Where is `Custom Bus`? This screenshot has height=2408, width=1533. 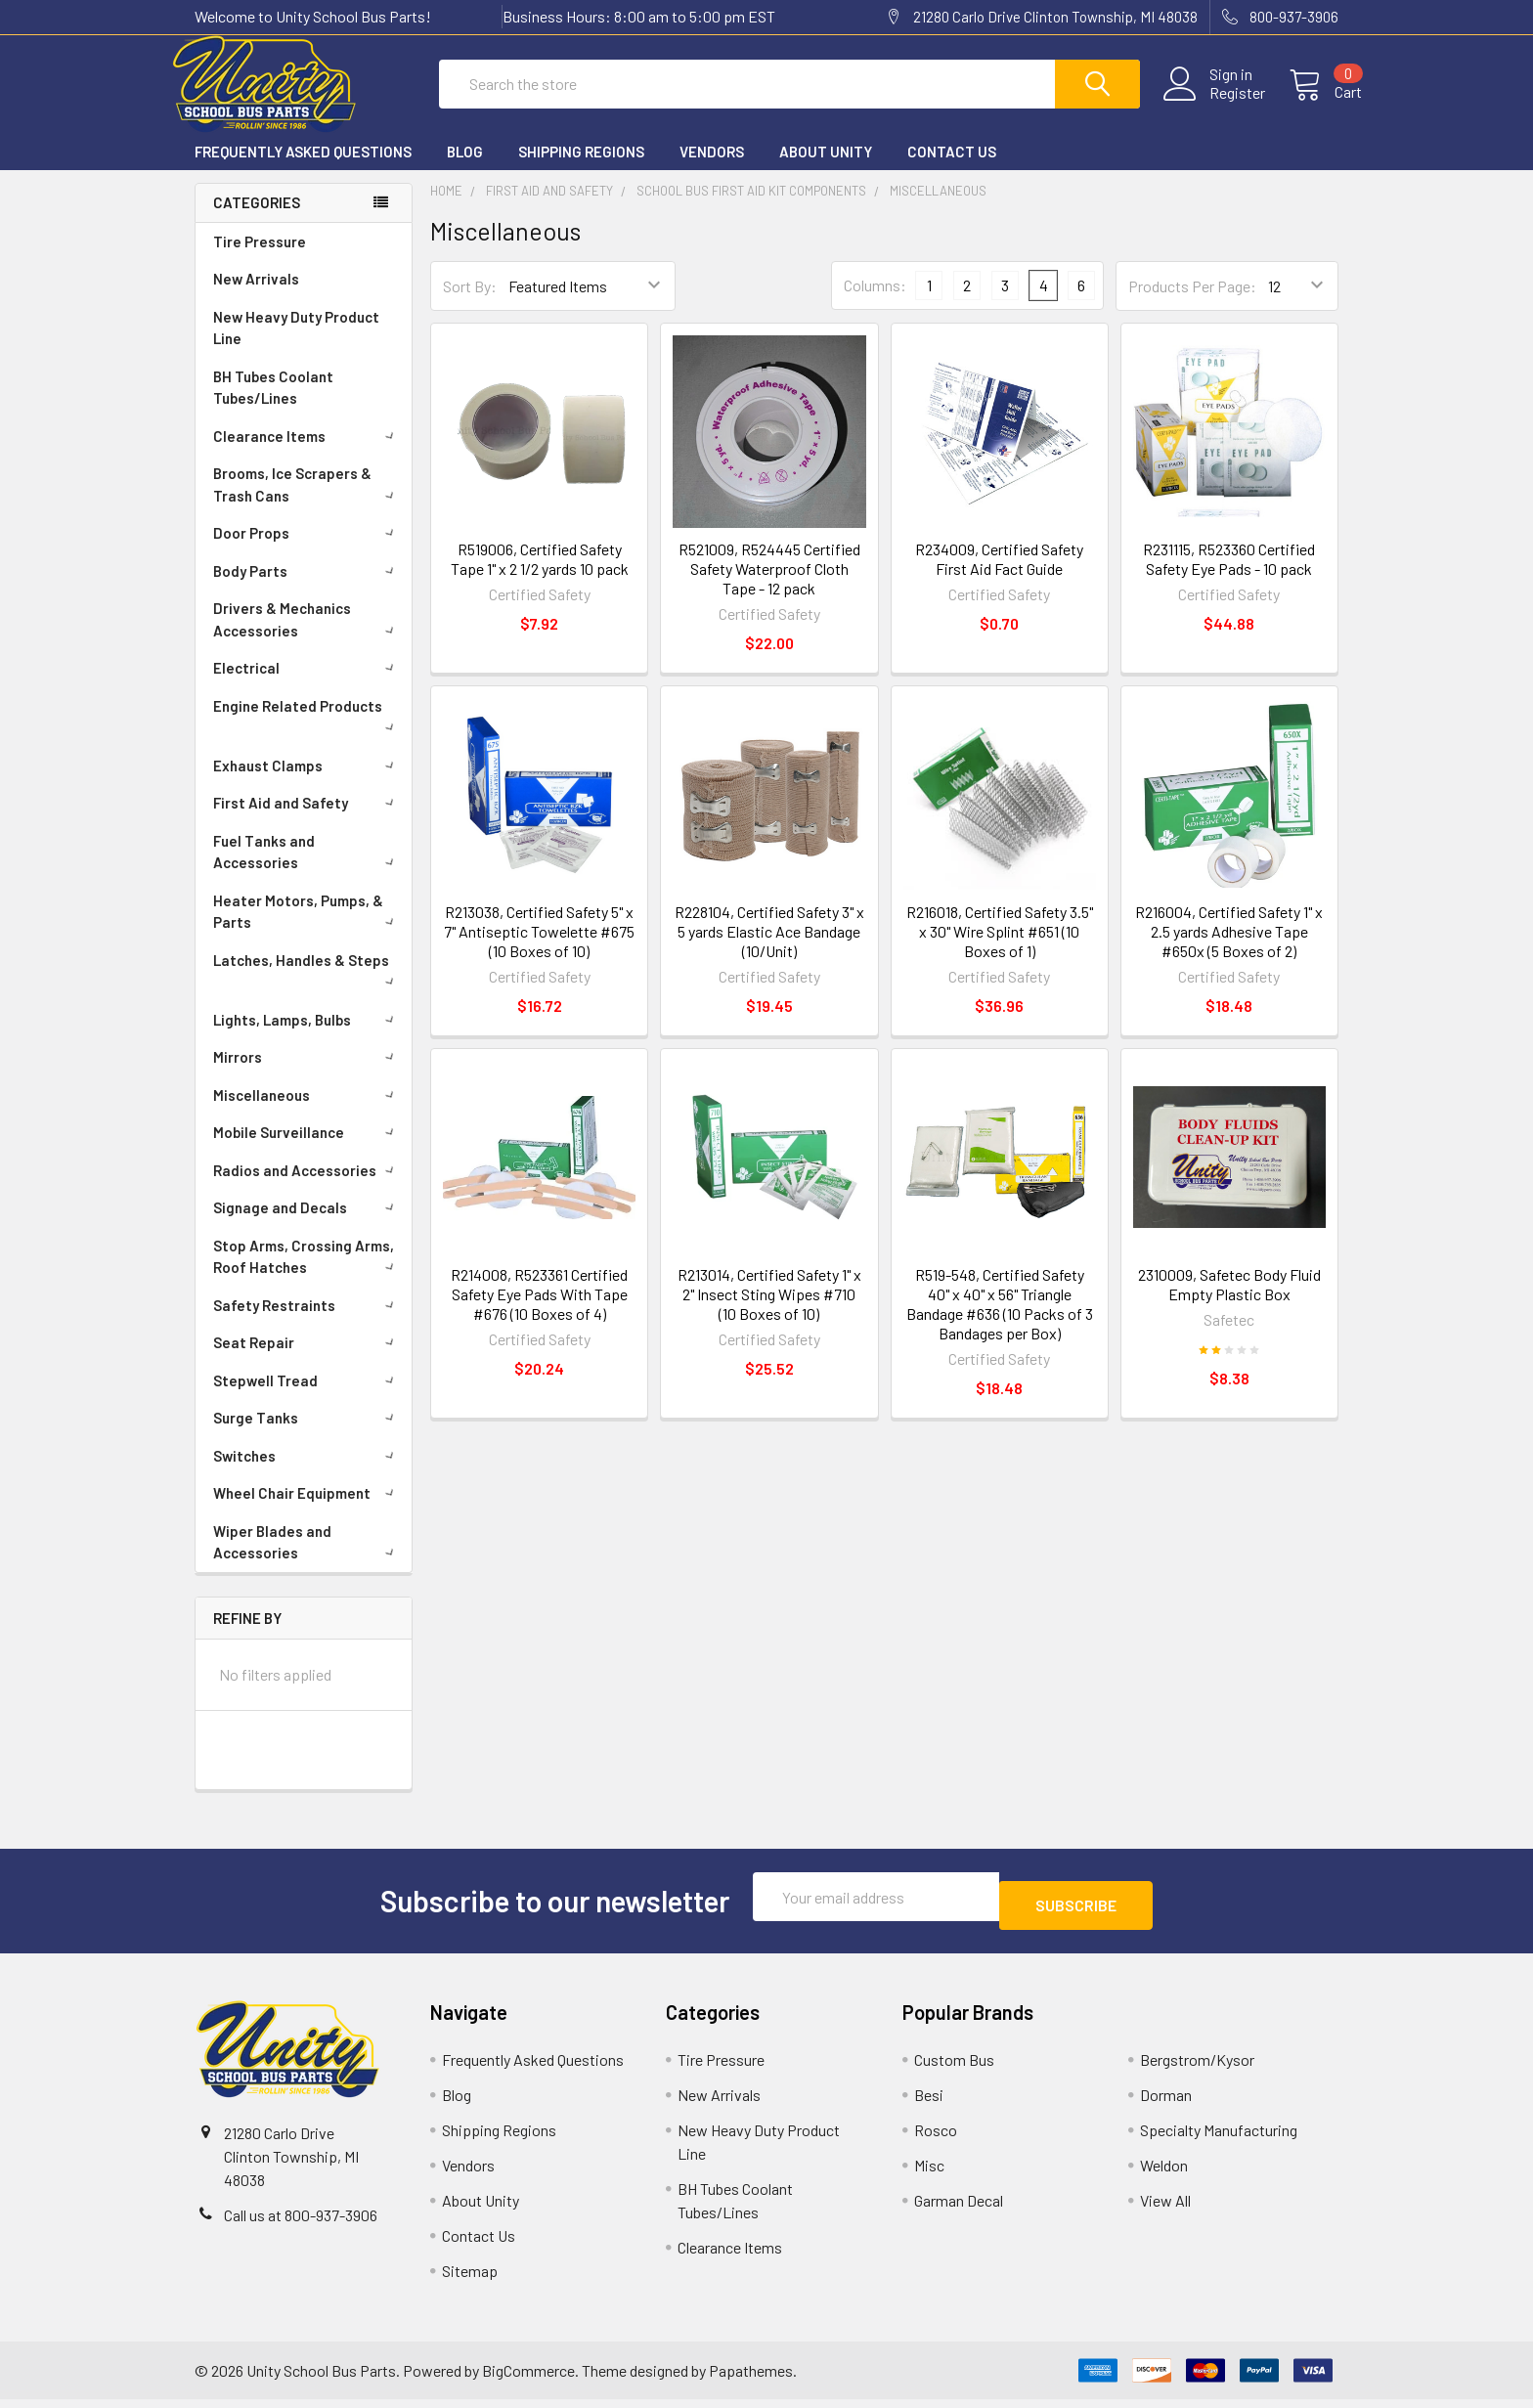 Custom Bus is located at coordinates (954, 2068).